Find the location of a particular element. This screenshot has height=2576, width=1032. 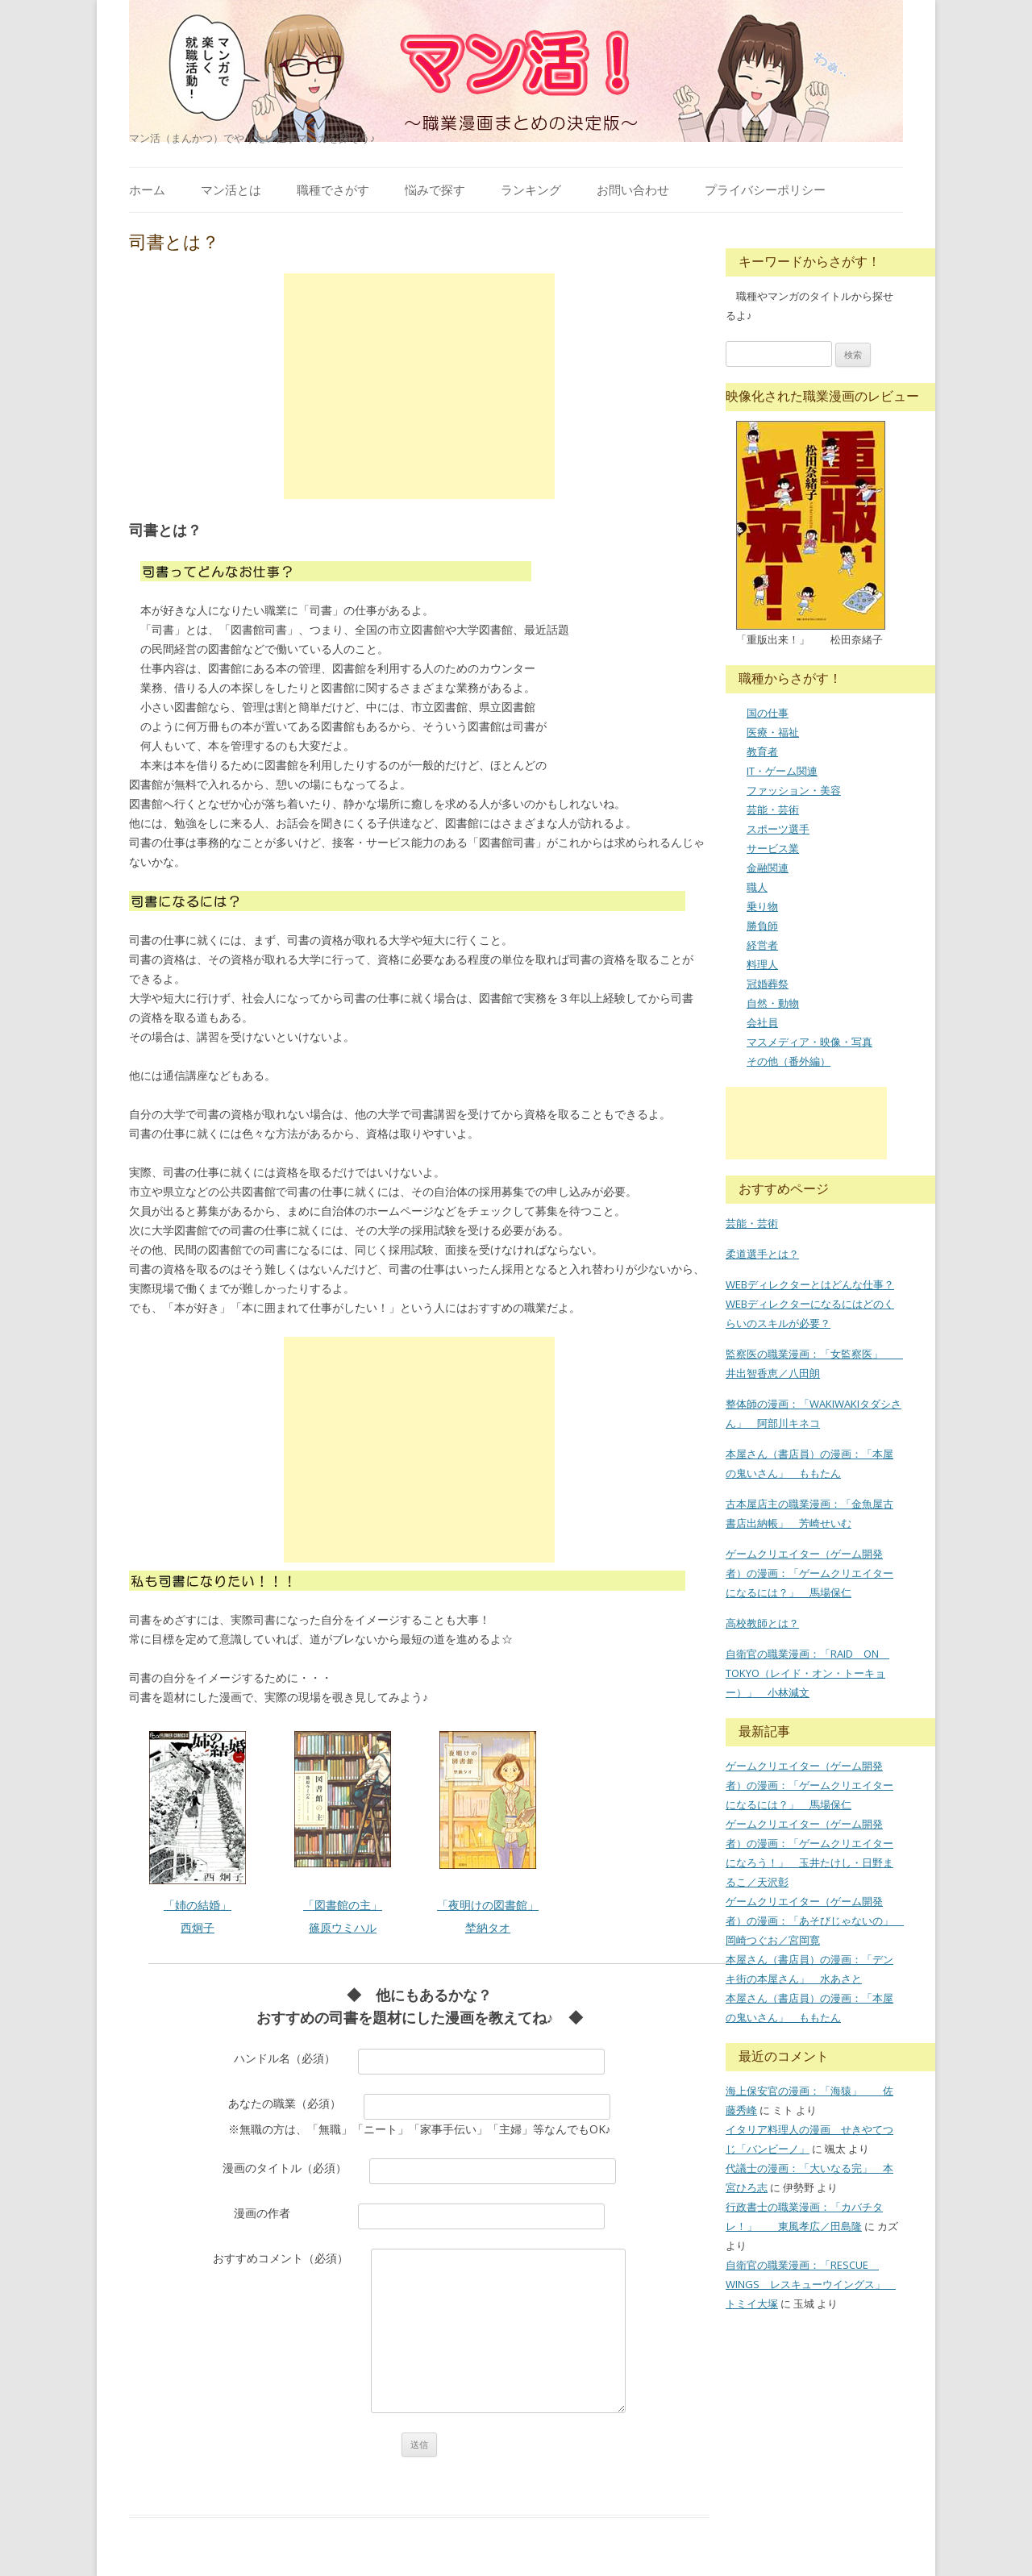

ゲームクリエイター（ゲーム開発者）の漫画：「ゲームクリエイターになるには？」 馬場保仁 is located at coordinates (809, 1573).